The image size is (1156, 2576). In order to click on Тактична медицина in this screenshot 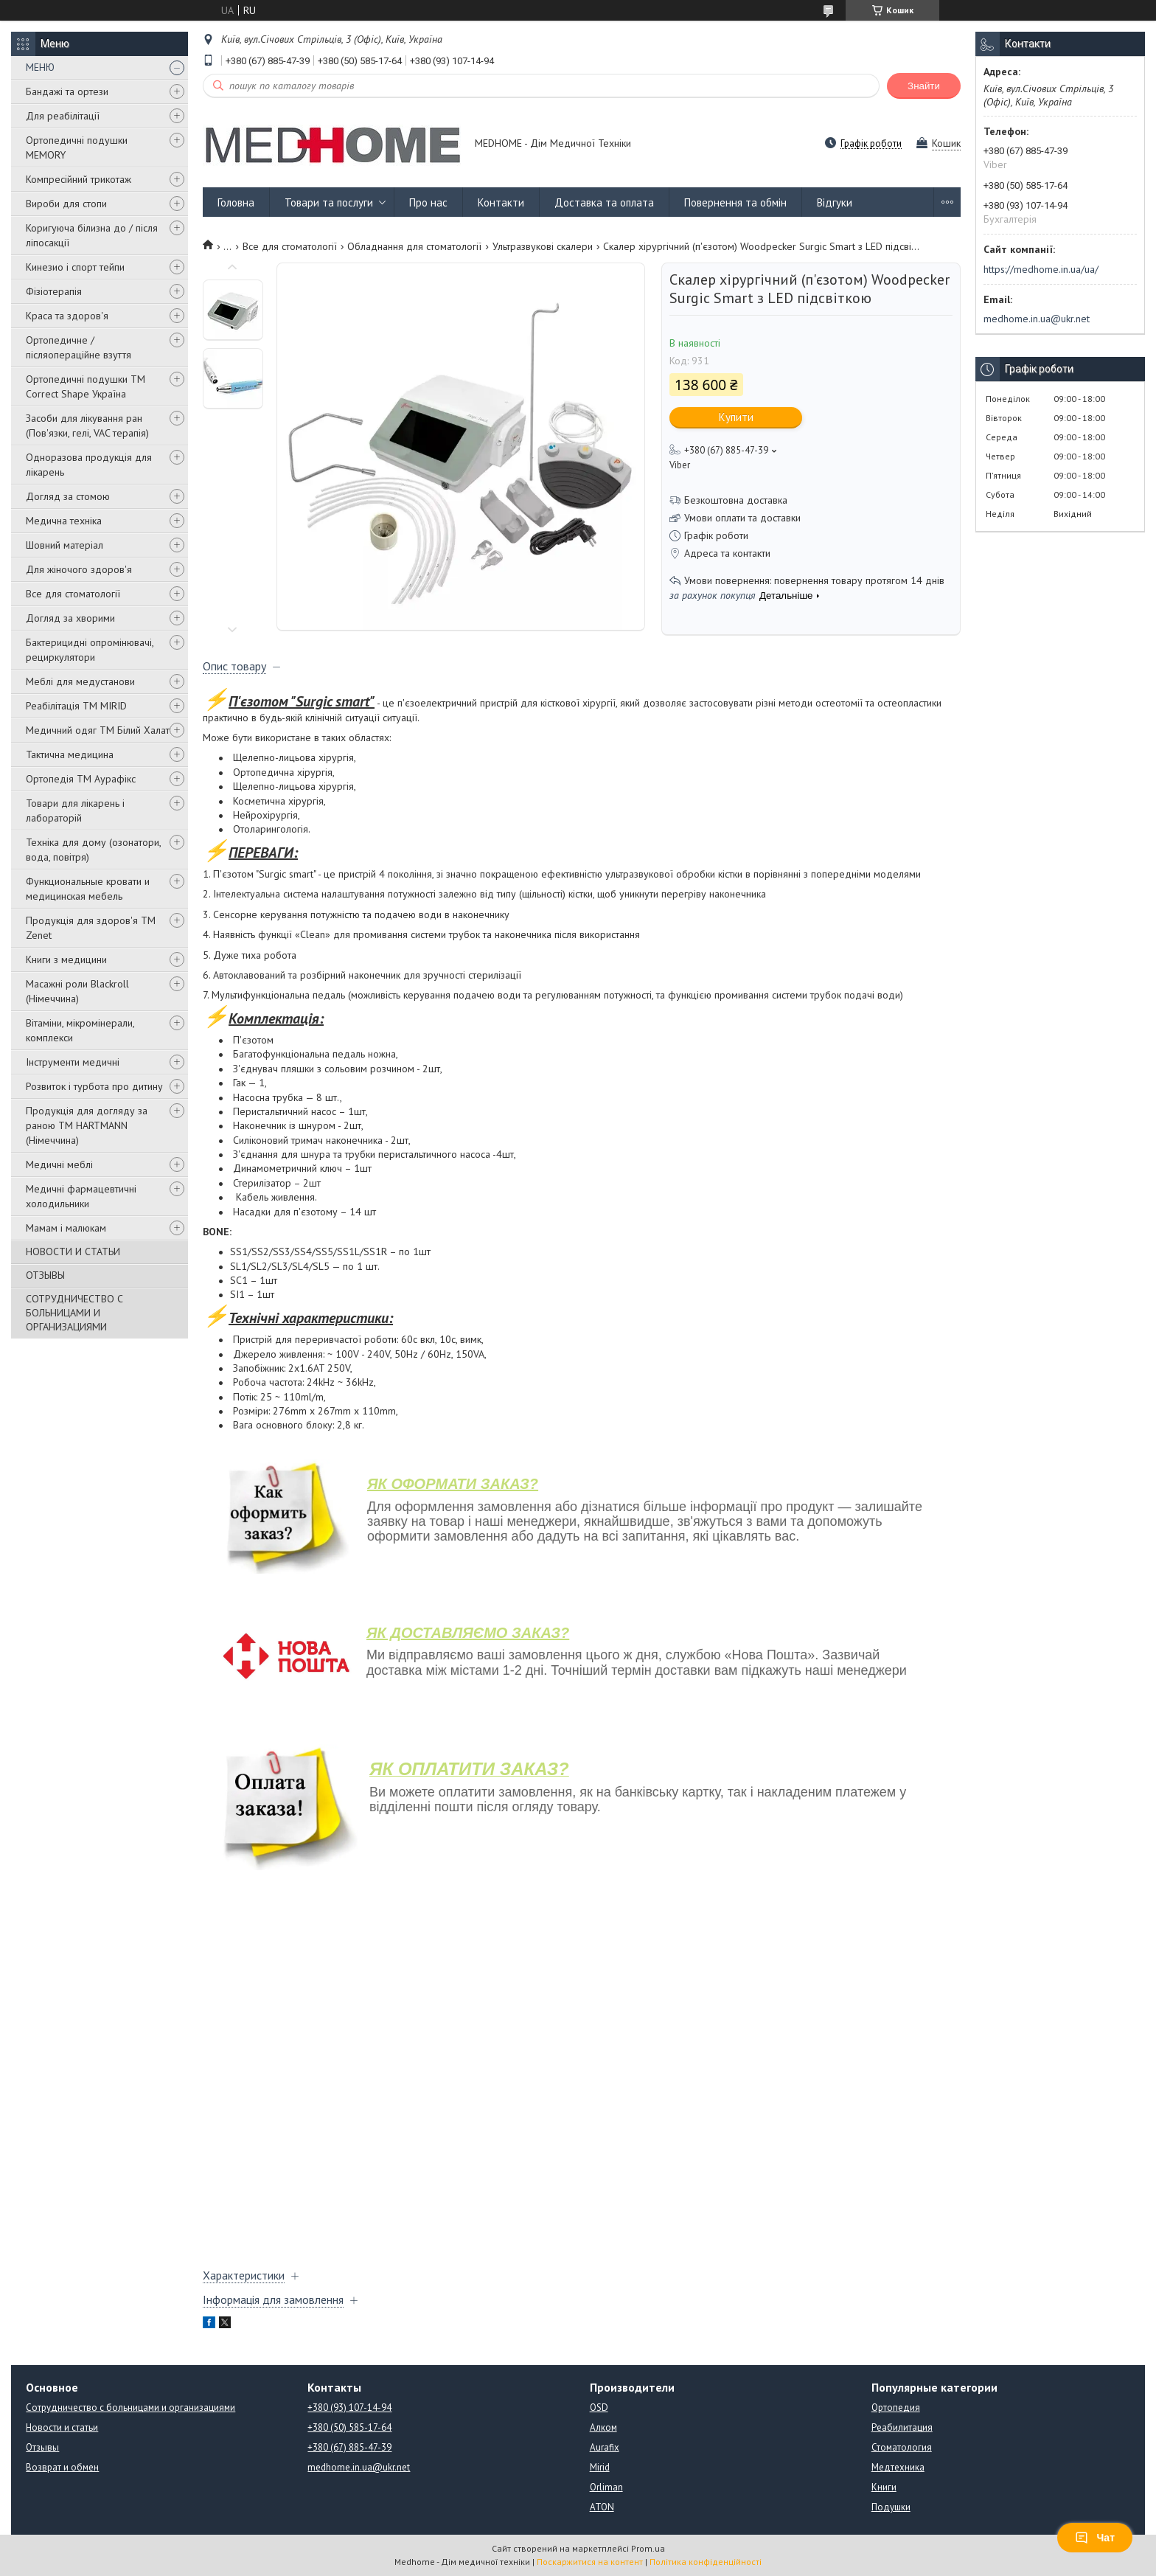, I will do `click(70, 754)`.